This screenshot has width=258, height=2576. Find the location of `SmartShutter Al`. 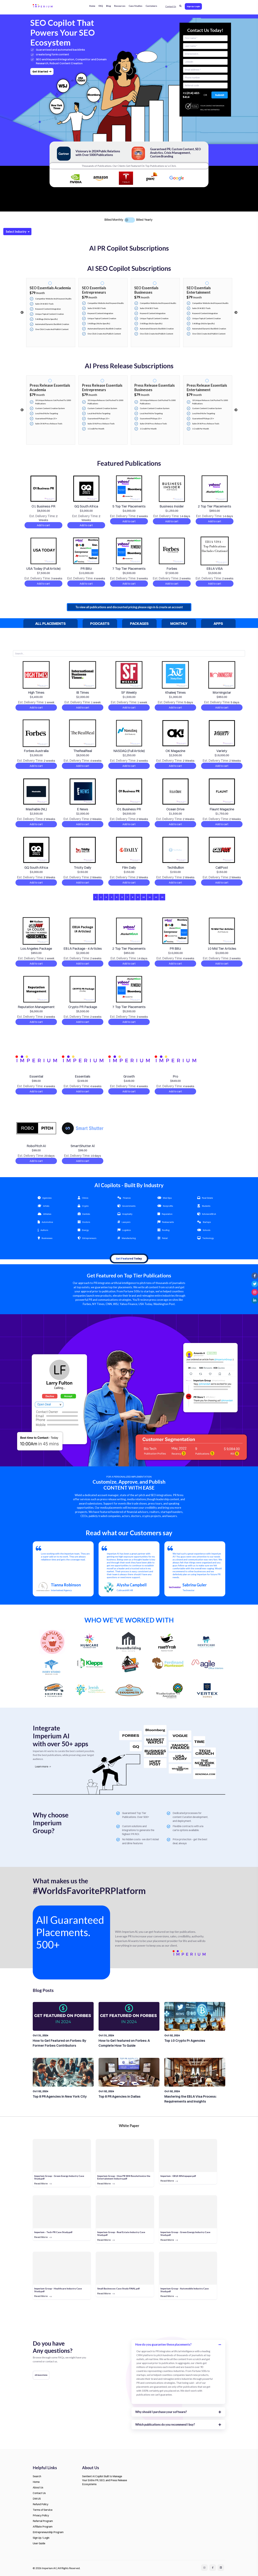

SmartShutter Al is located at coordinates (83, 1146).